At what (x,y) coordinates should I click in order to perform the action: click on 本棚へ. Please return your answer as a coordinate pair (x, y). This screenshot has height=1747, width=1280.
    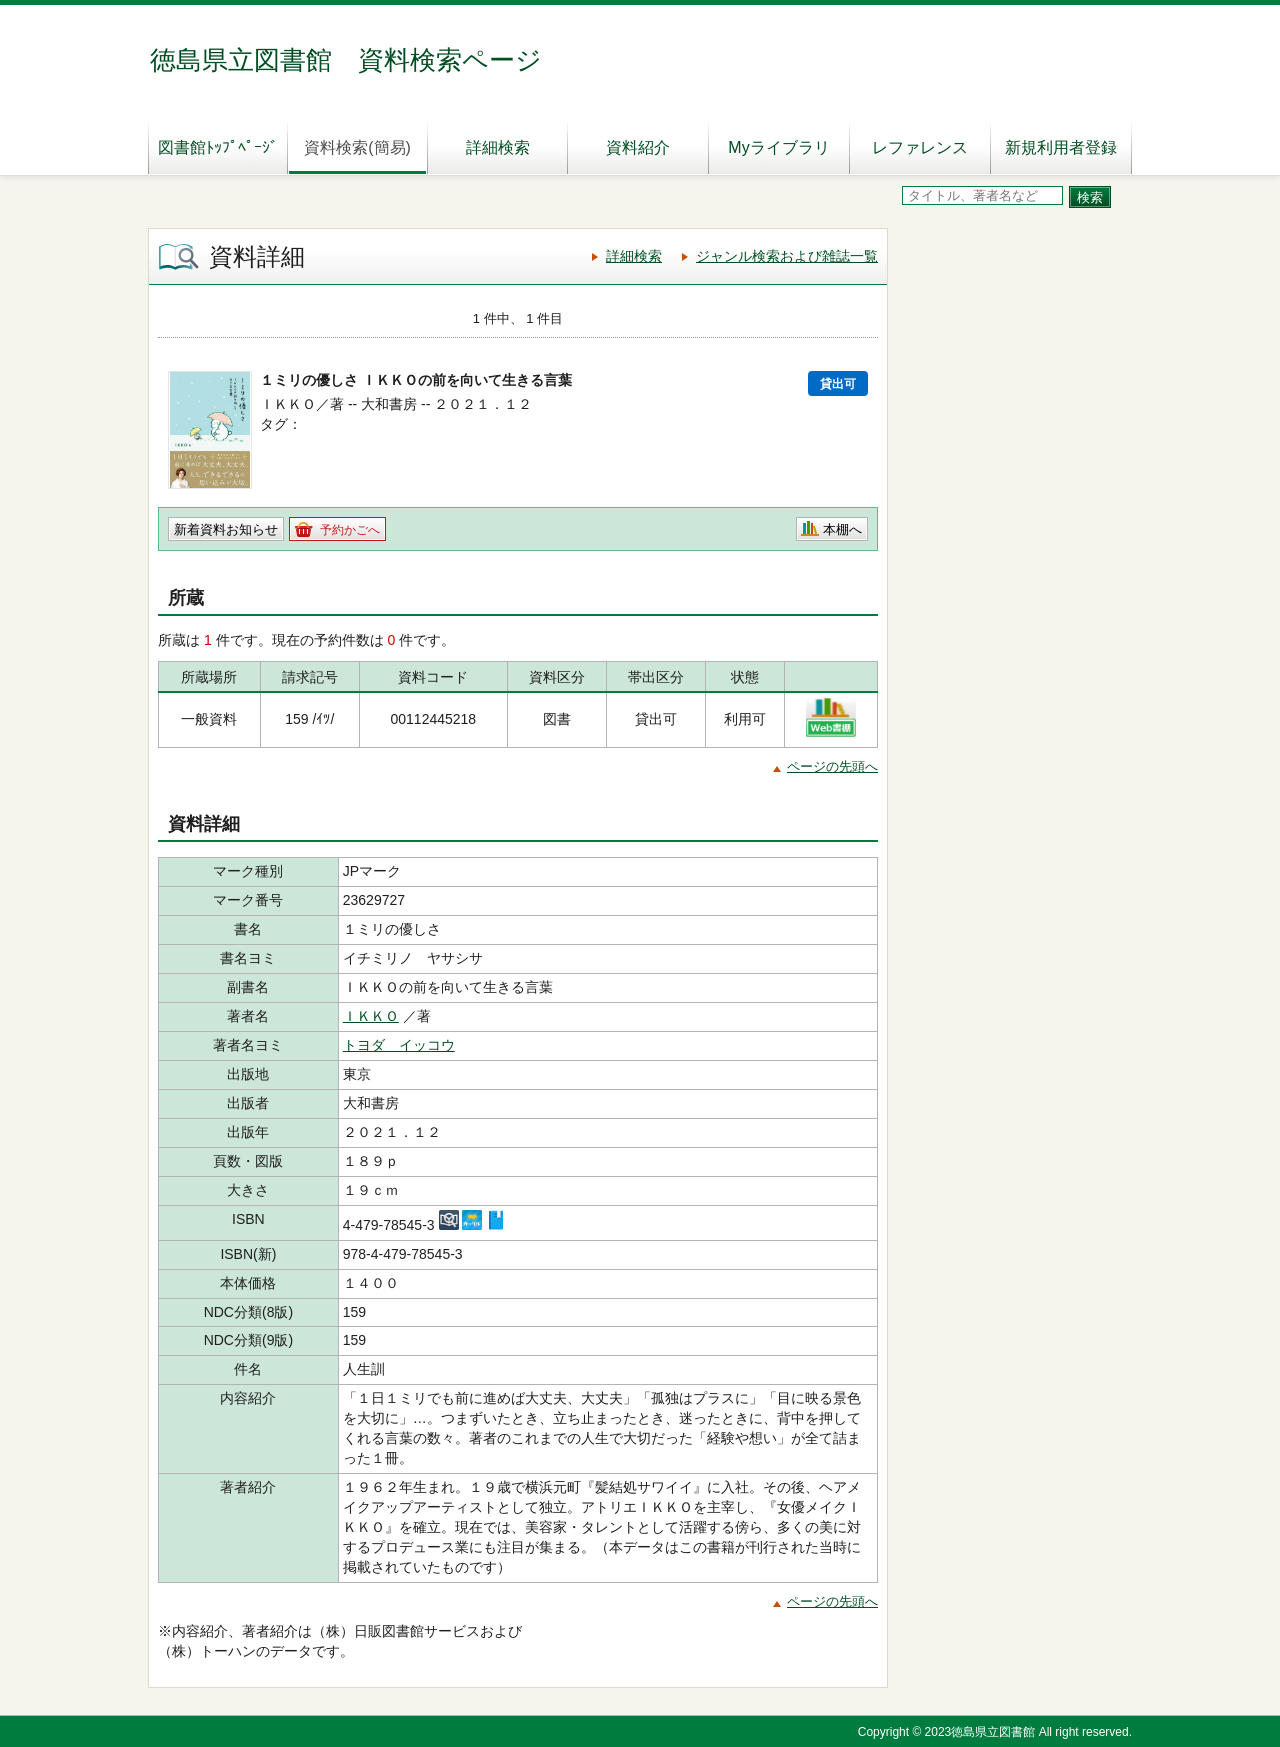
    Looking at the image, I should click on (842, 529).